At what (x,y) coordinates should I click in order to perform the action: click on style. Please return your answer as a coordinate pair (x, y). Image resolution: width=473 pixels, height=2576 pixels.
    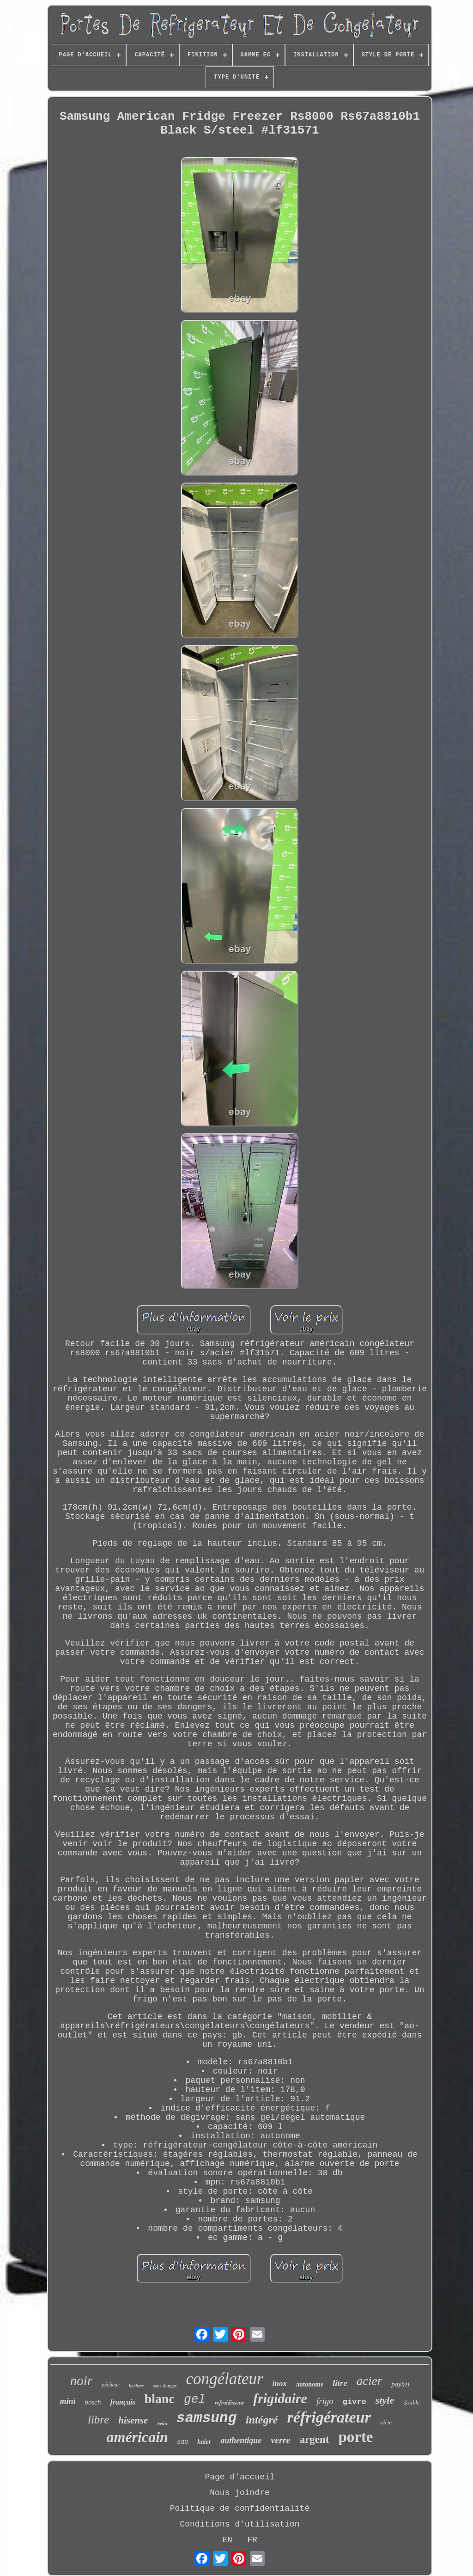
    Looking at the image, I should click on (385, 2400).